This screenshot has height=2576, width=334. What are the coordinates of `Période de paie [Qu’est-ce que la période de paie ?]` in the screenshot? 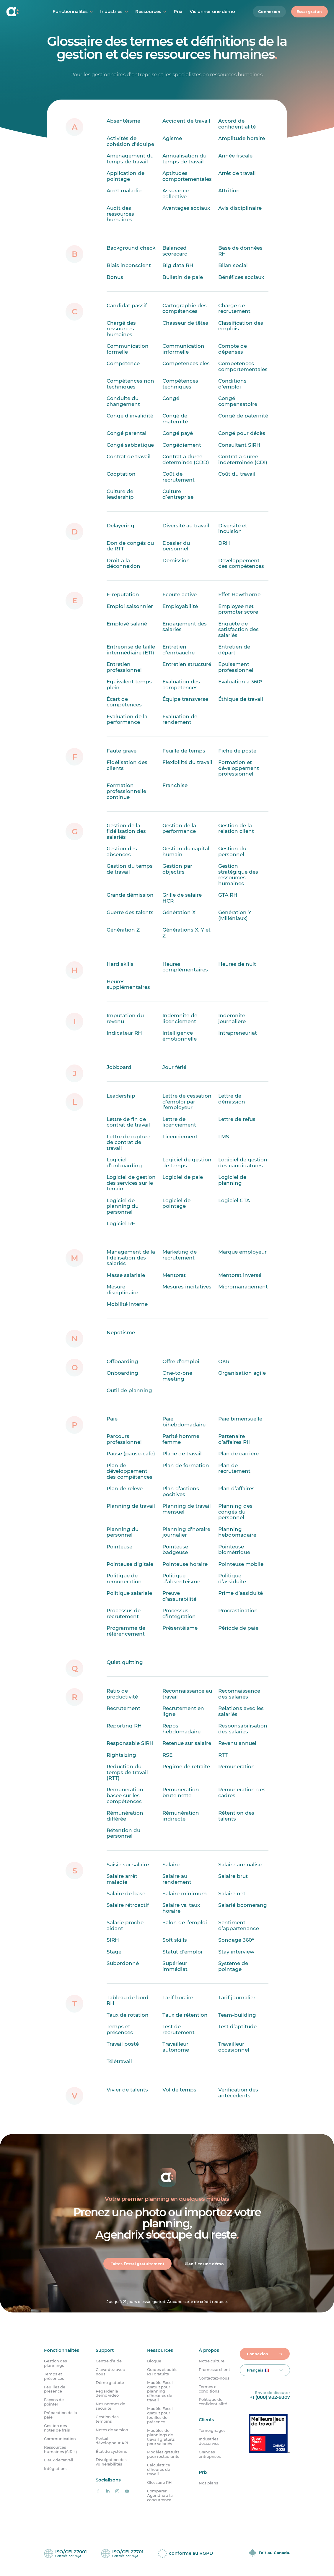 It's located at (238, 1628).